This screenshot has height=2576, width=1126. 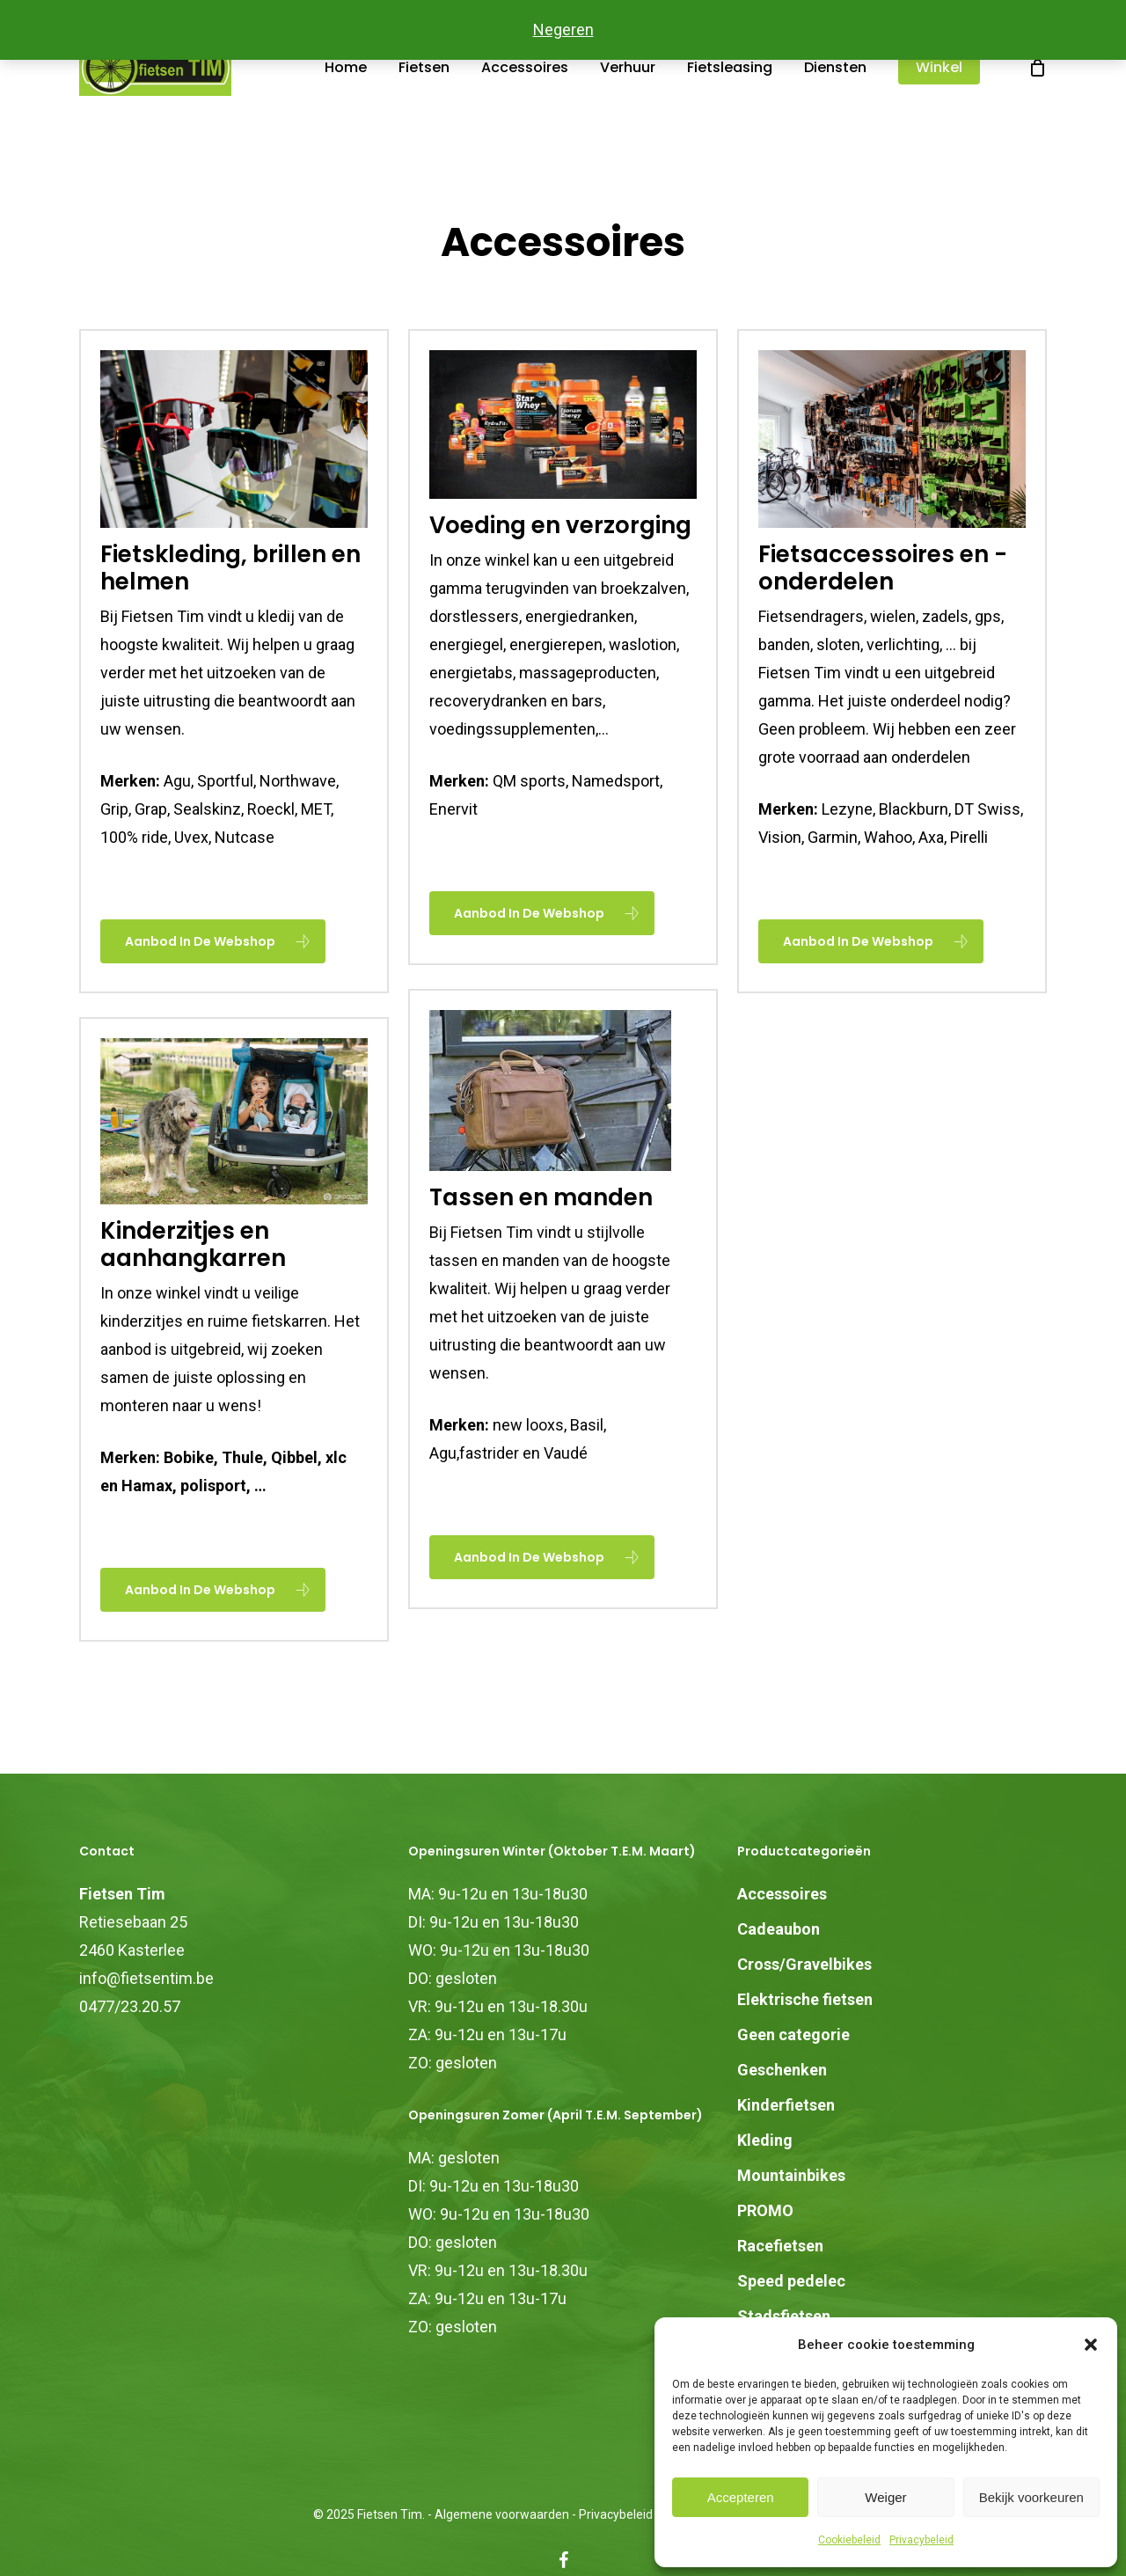 What do you see at coordinates (793, 2034) in the screenshot?
I see `Geen categorie` at bounding box center [793, 2034].